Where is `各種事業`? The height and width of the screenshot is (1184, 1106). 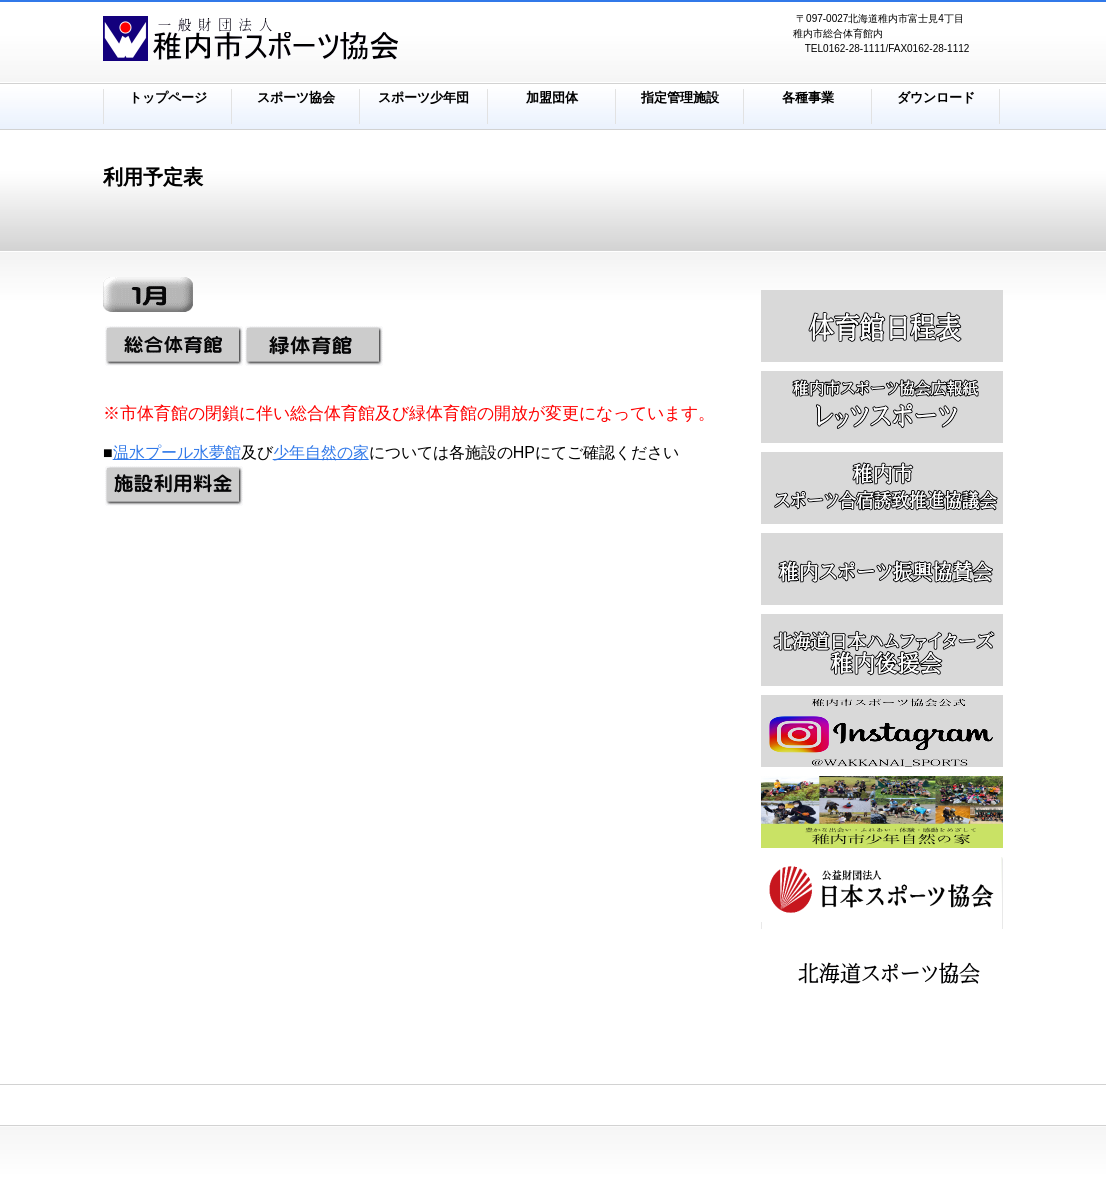
各種事業 is located at coordinates (808, 97).